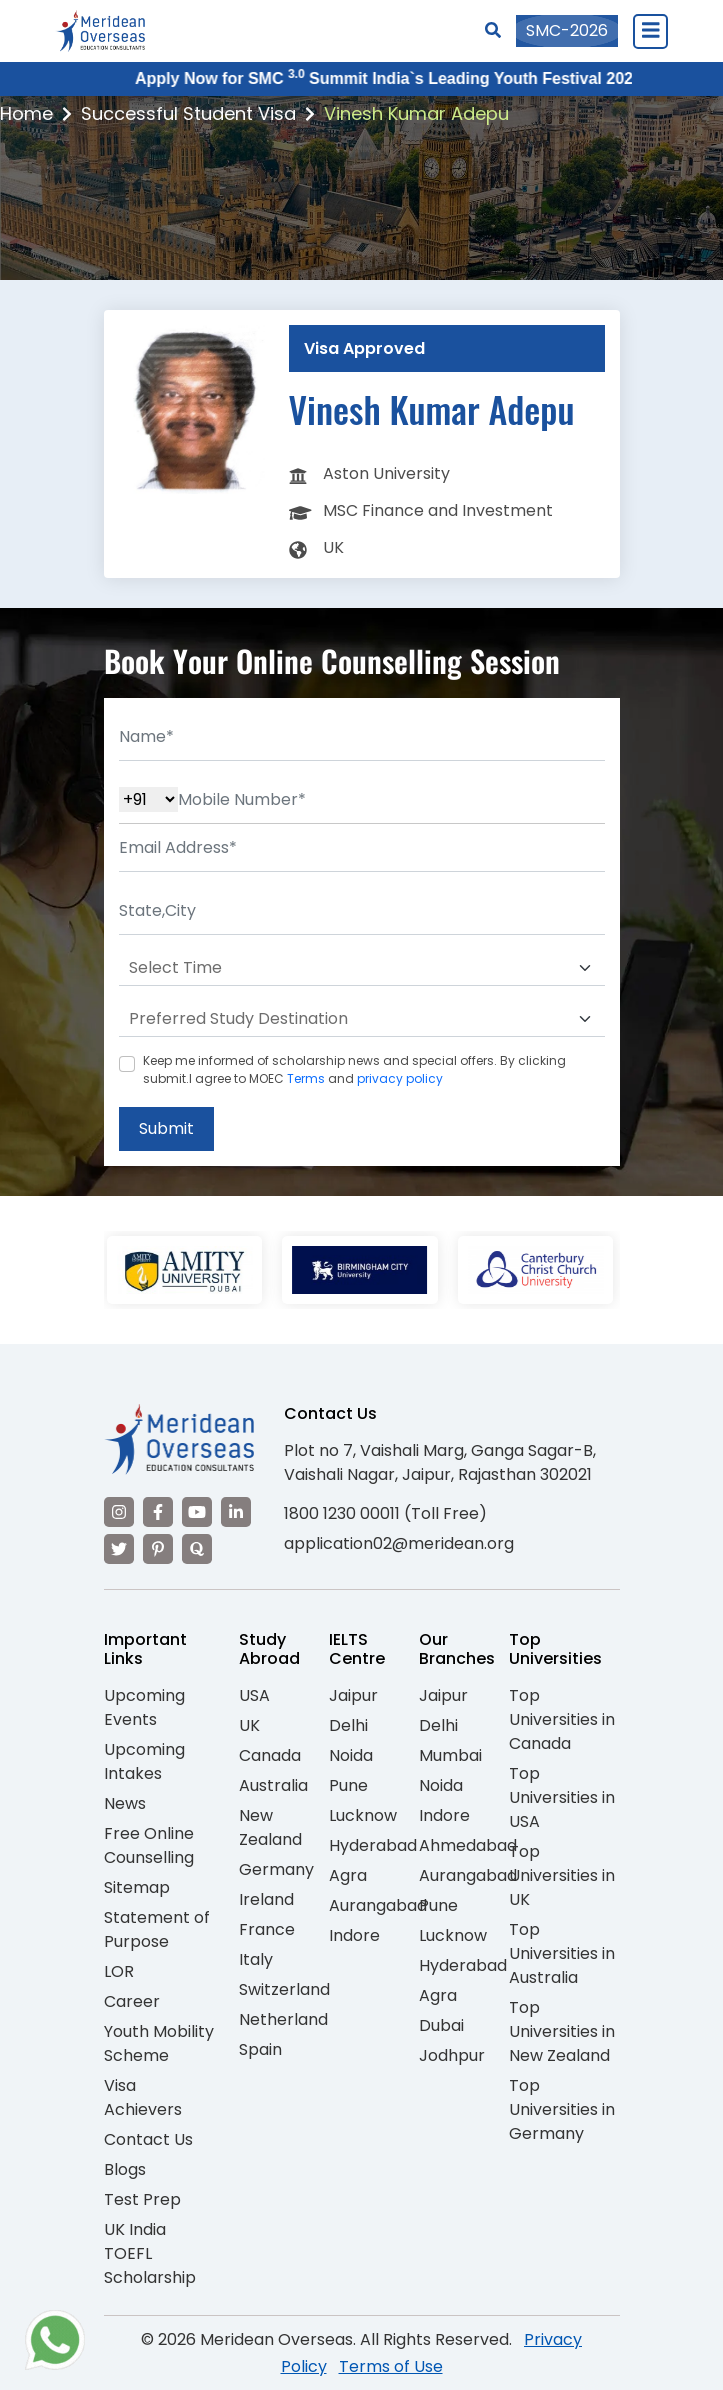 The image size is (723, 2390). What do you see at coordinates (283, 2019) in the screenshot?
I see `Netherland` at bounding box center [283, 2019].